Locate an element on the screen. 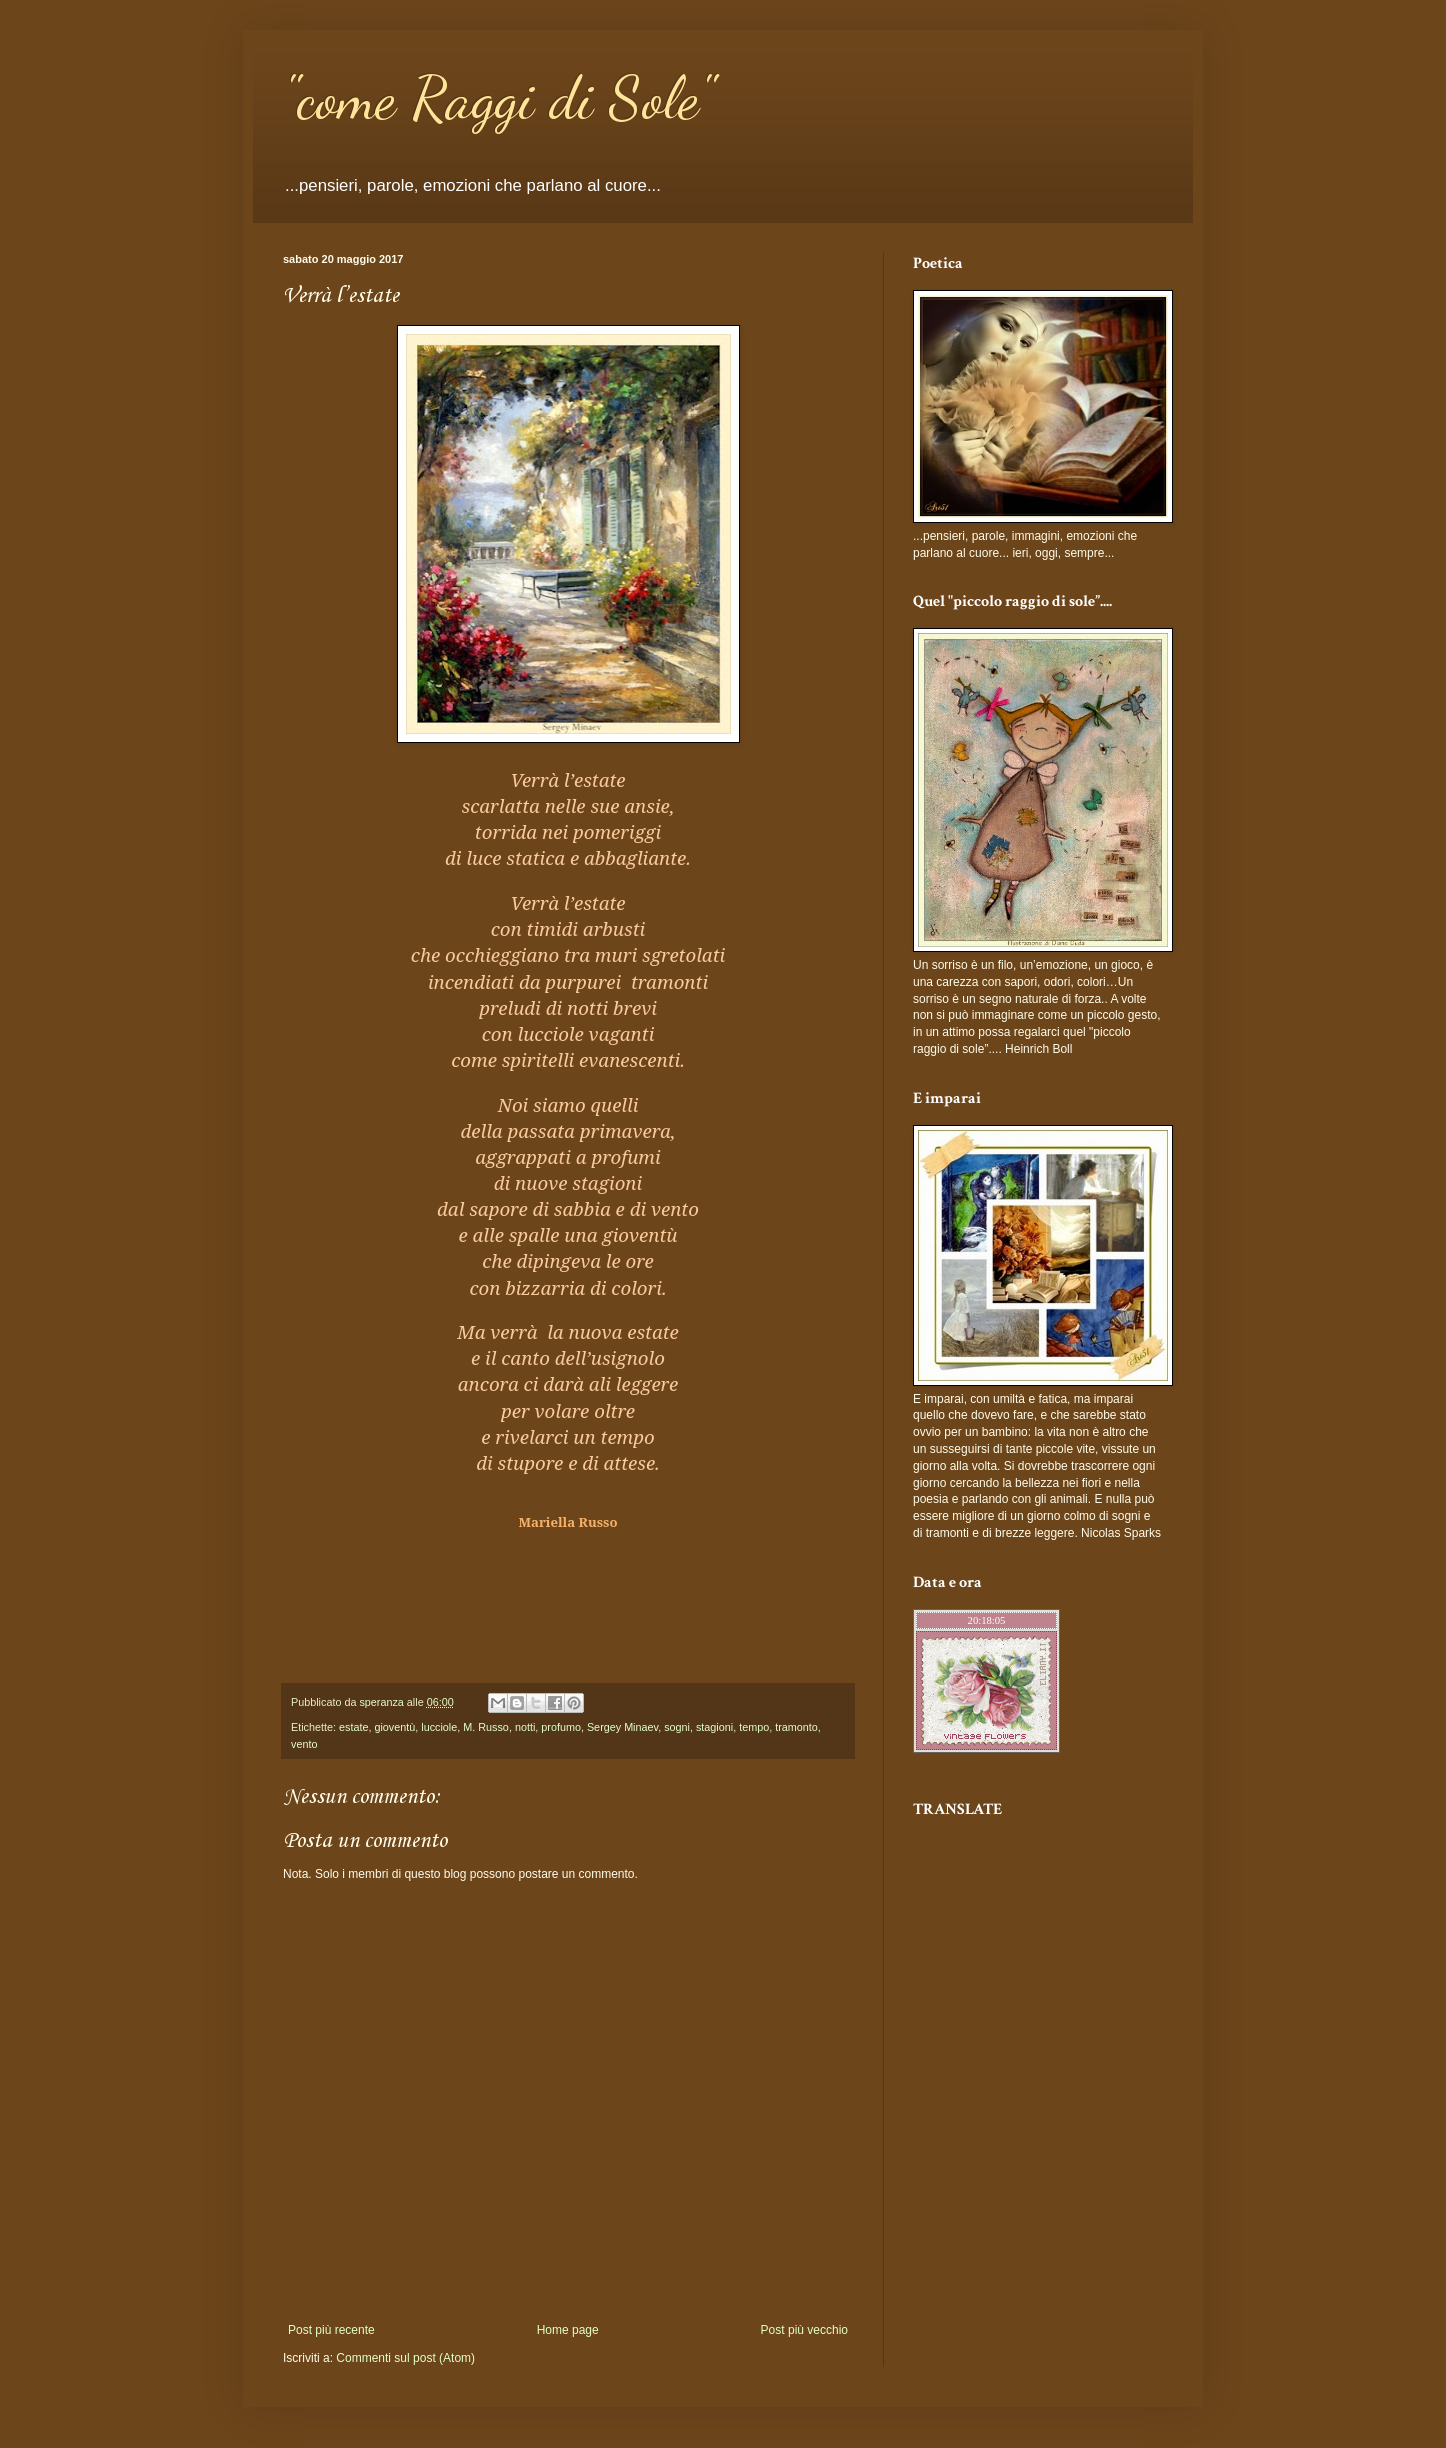 Image resolution: width=1446 pixels, height=2448 pixels. M. Russo is located at coordinates (486, 1727).